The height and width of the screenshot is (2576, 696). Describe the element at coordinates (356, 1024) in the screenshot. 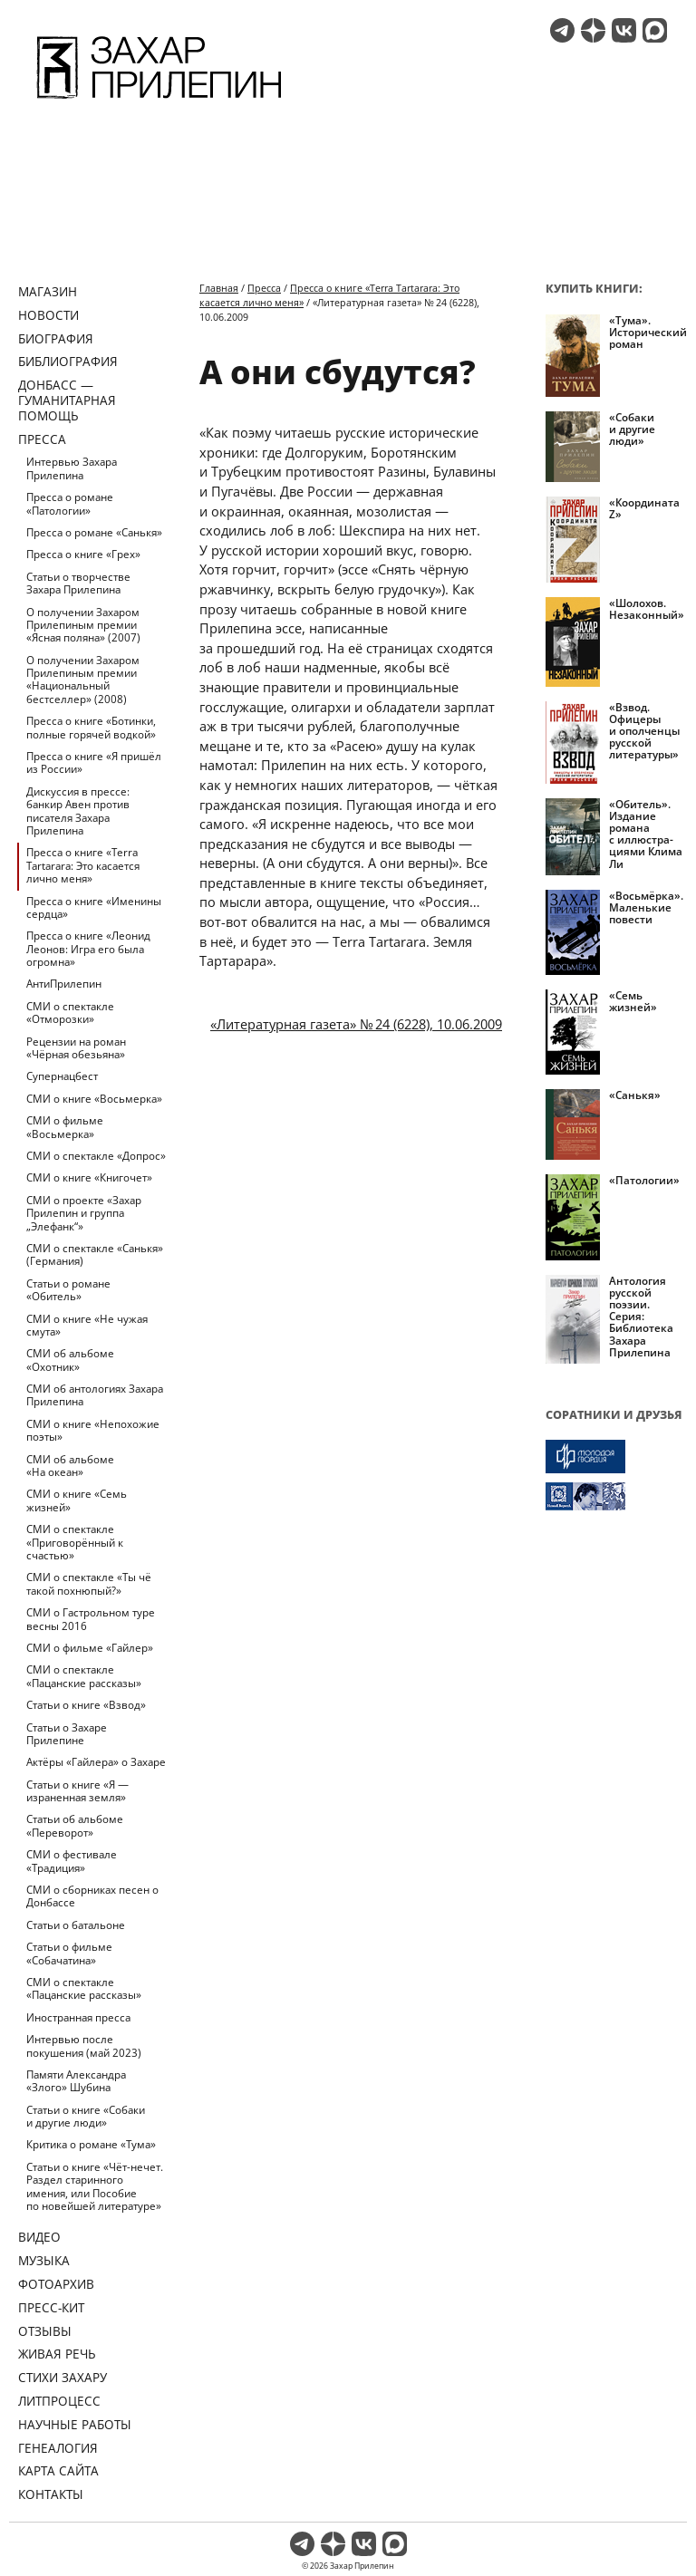

I see `«Литературная газета» № 24 (6228), 10.06.2009` at that location.